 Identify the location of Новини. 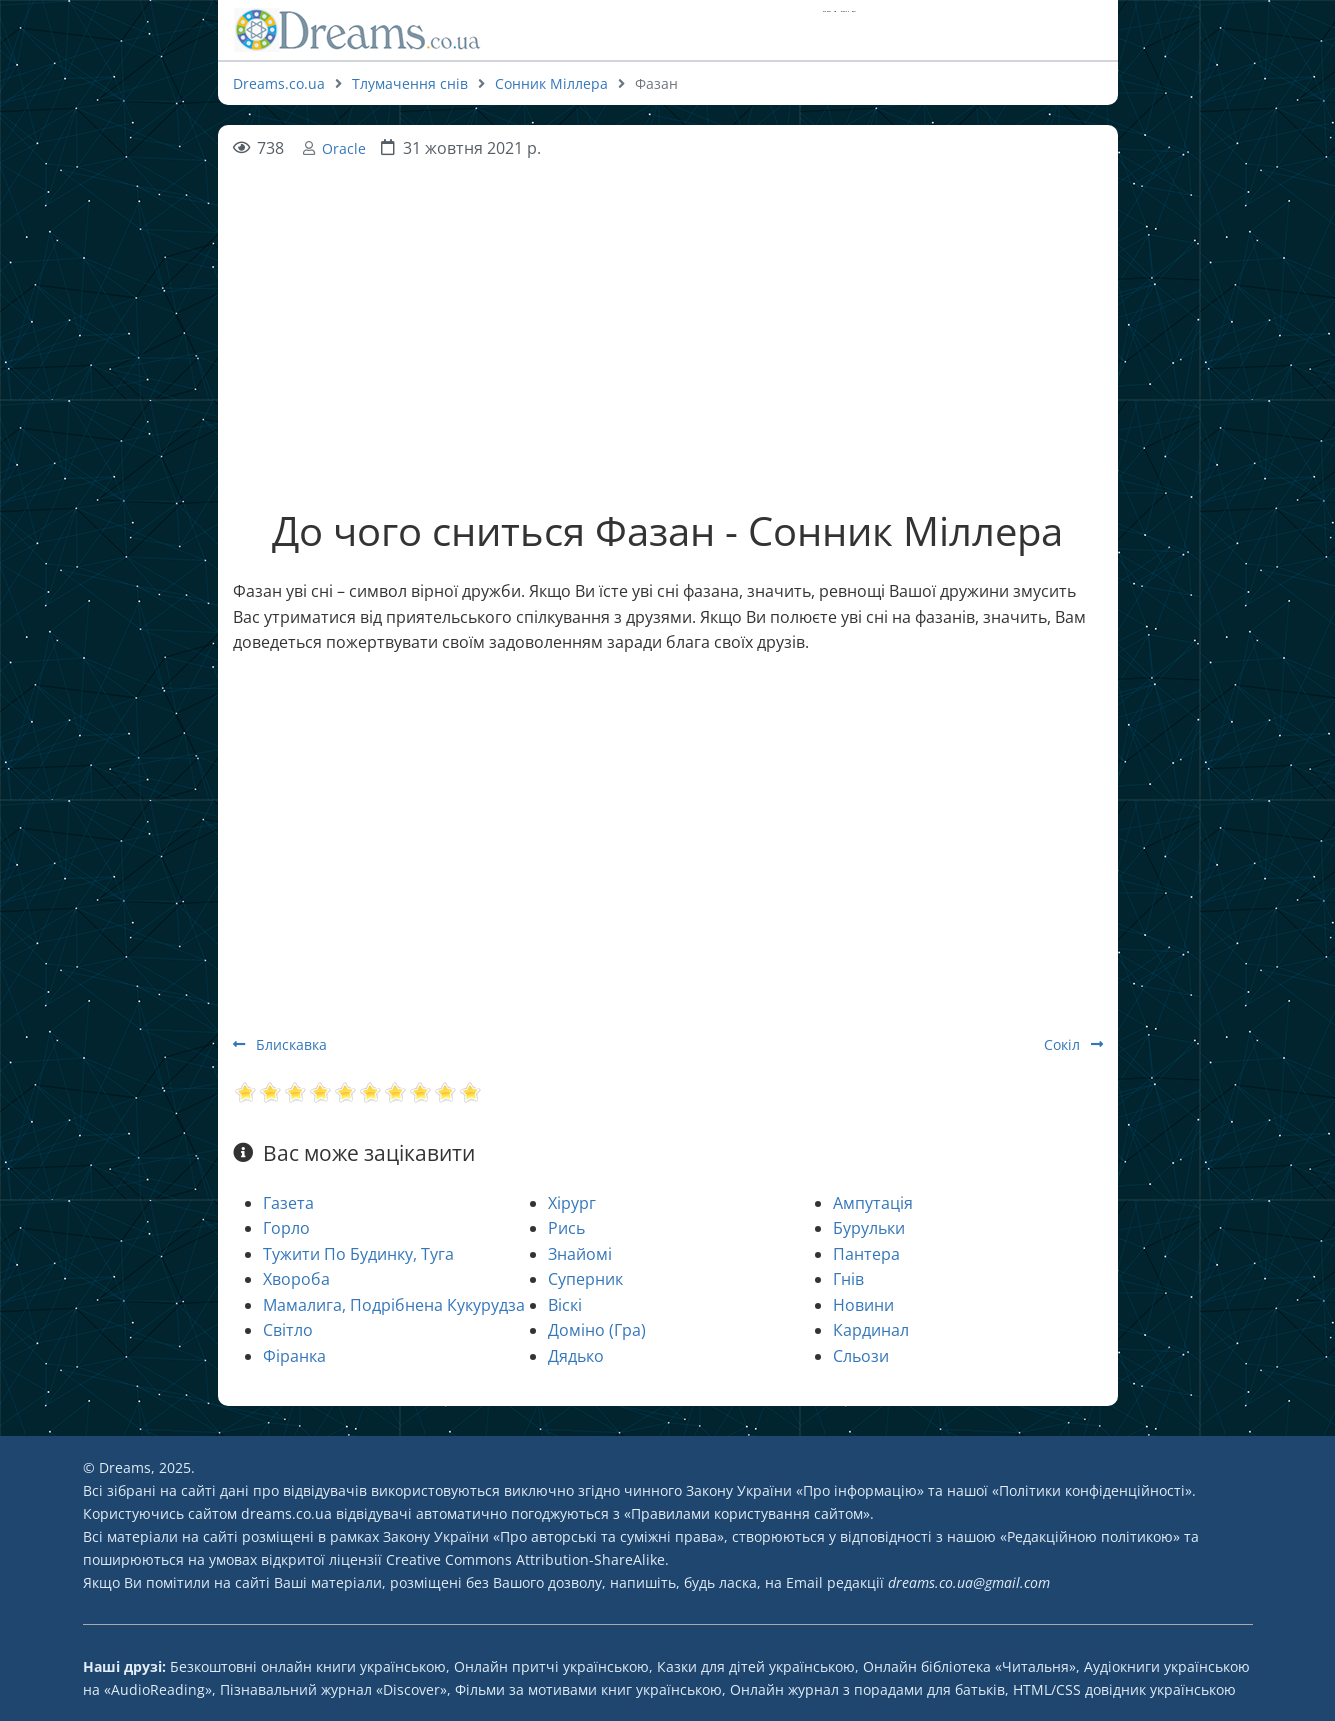
(863, 1305).